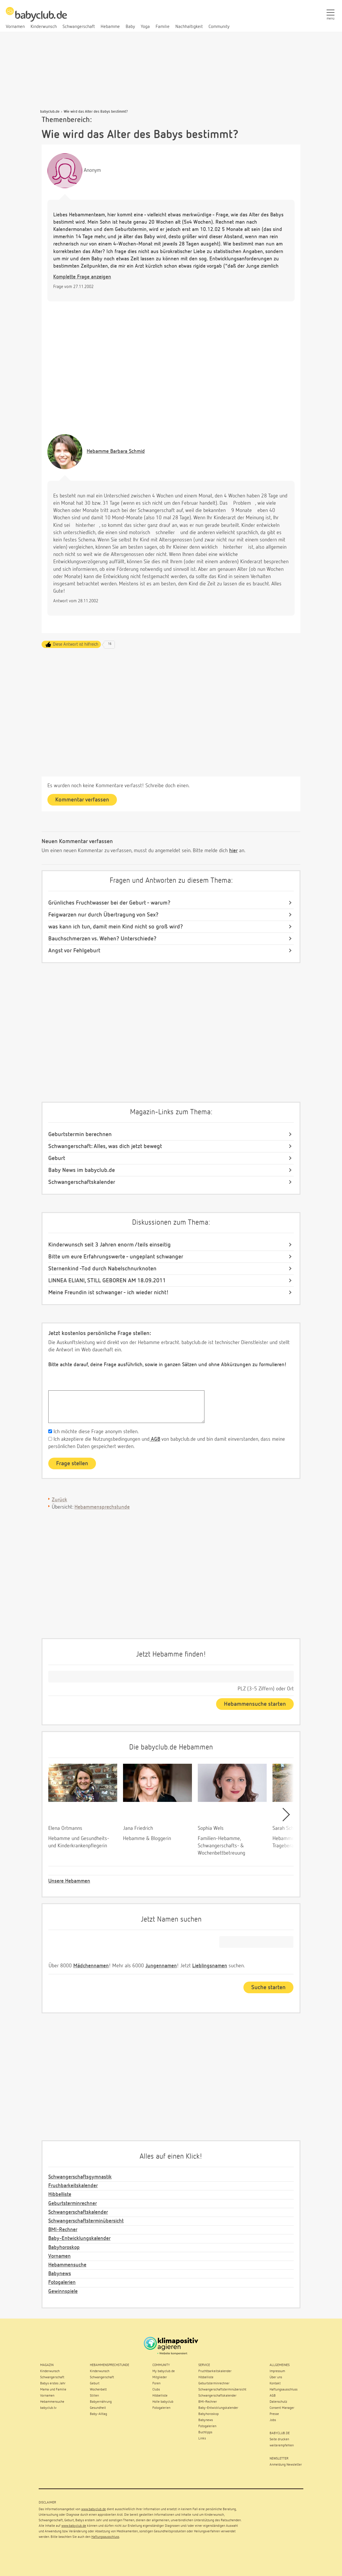 This screenshot has width=342, height=2576. What do you see at coordinates (93, 2509) in the screenshot?
I see `www.babyclub.de` at bounding box center [93, 2509].